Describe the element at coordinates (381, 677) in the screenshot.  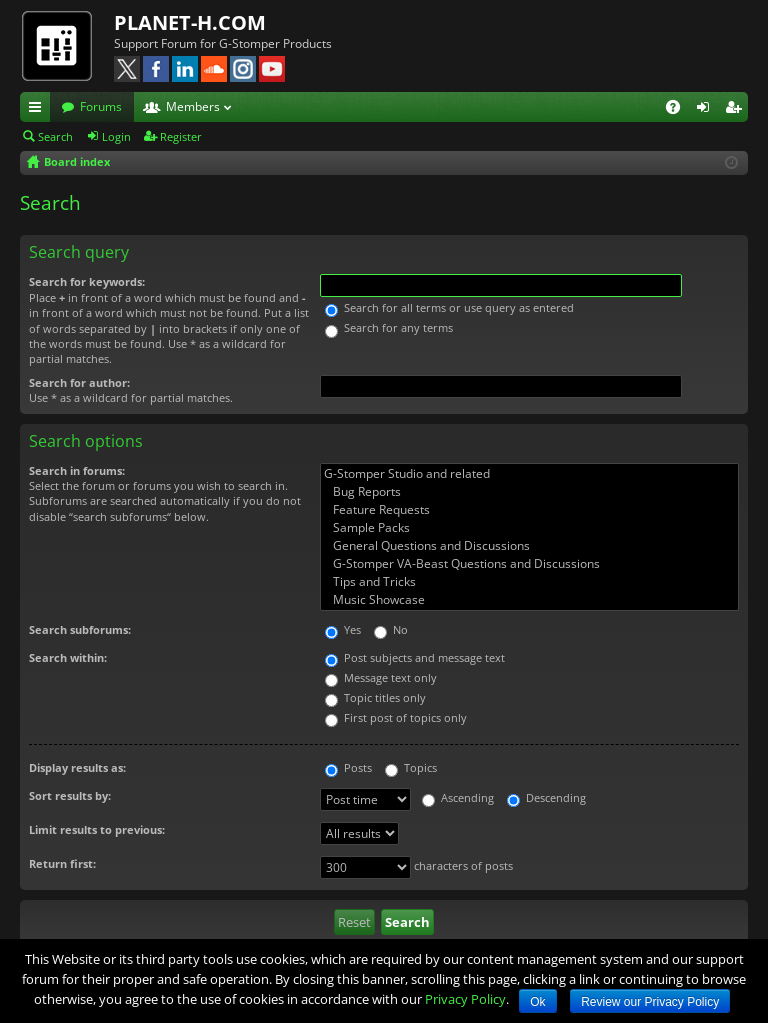
I see `Message text only` at that location.